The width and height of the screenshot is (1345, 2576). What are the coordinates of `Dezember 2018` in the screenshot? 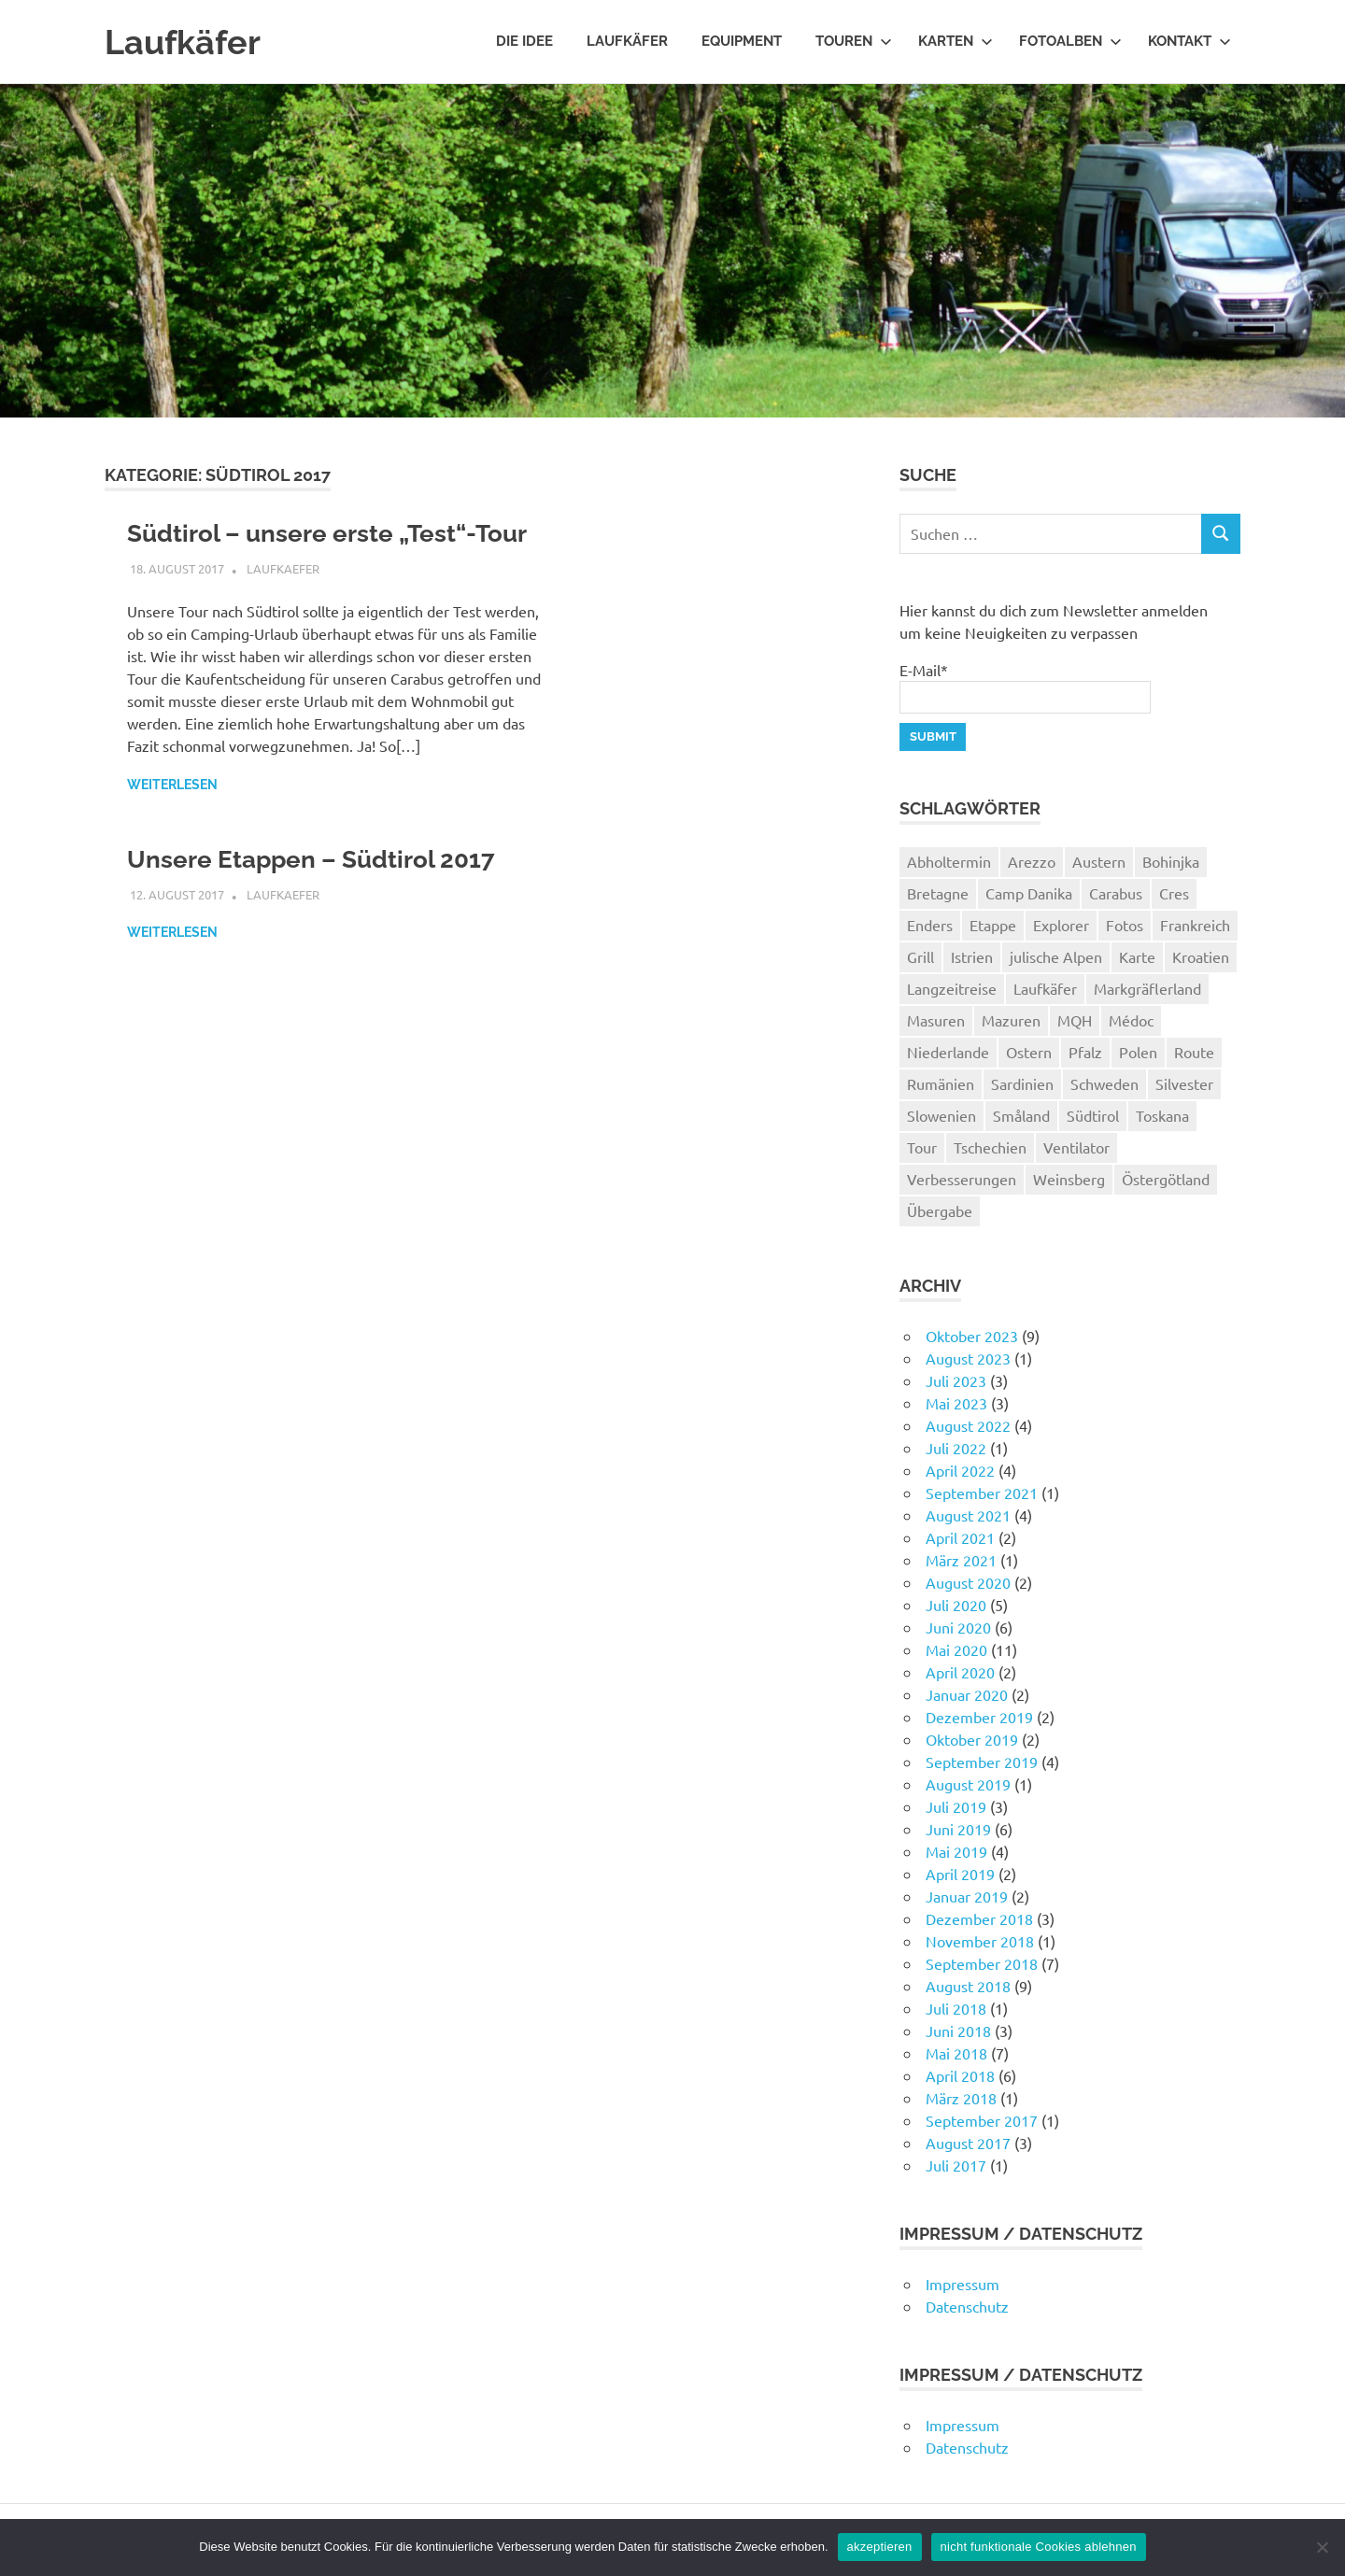 It's located at (979, 1918).